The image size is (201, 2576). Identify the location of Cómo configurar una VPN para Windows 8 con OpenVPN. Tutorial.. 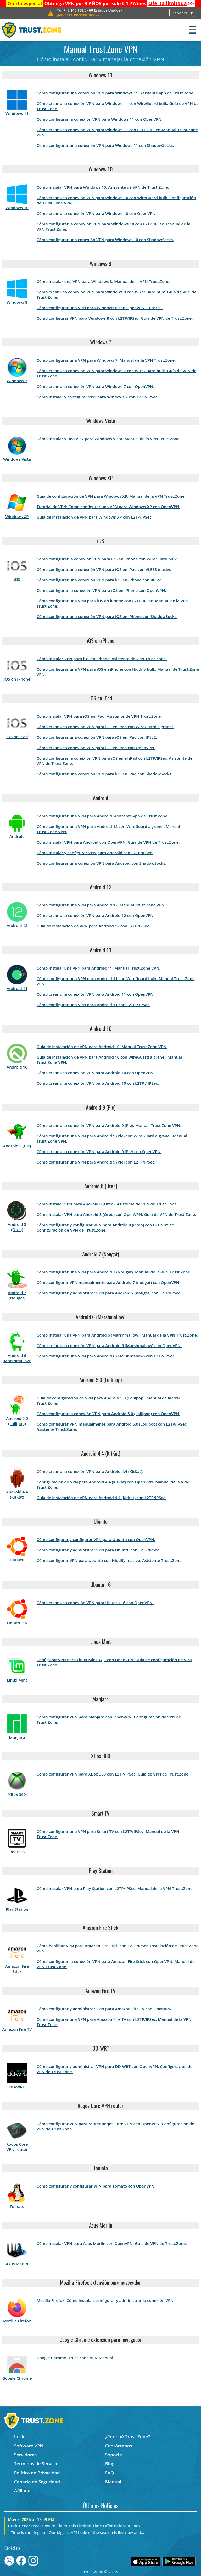
(100, 307).